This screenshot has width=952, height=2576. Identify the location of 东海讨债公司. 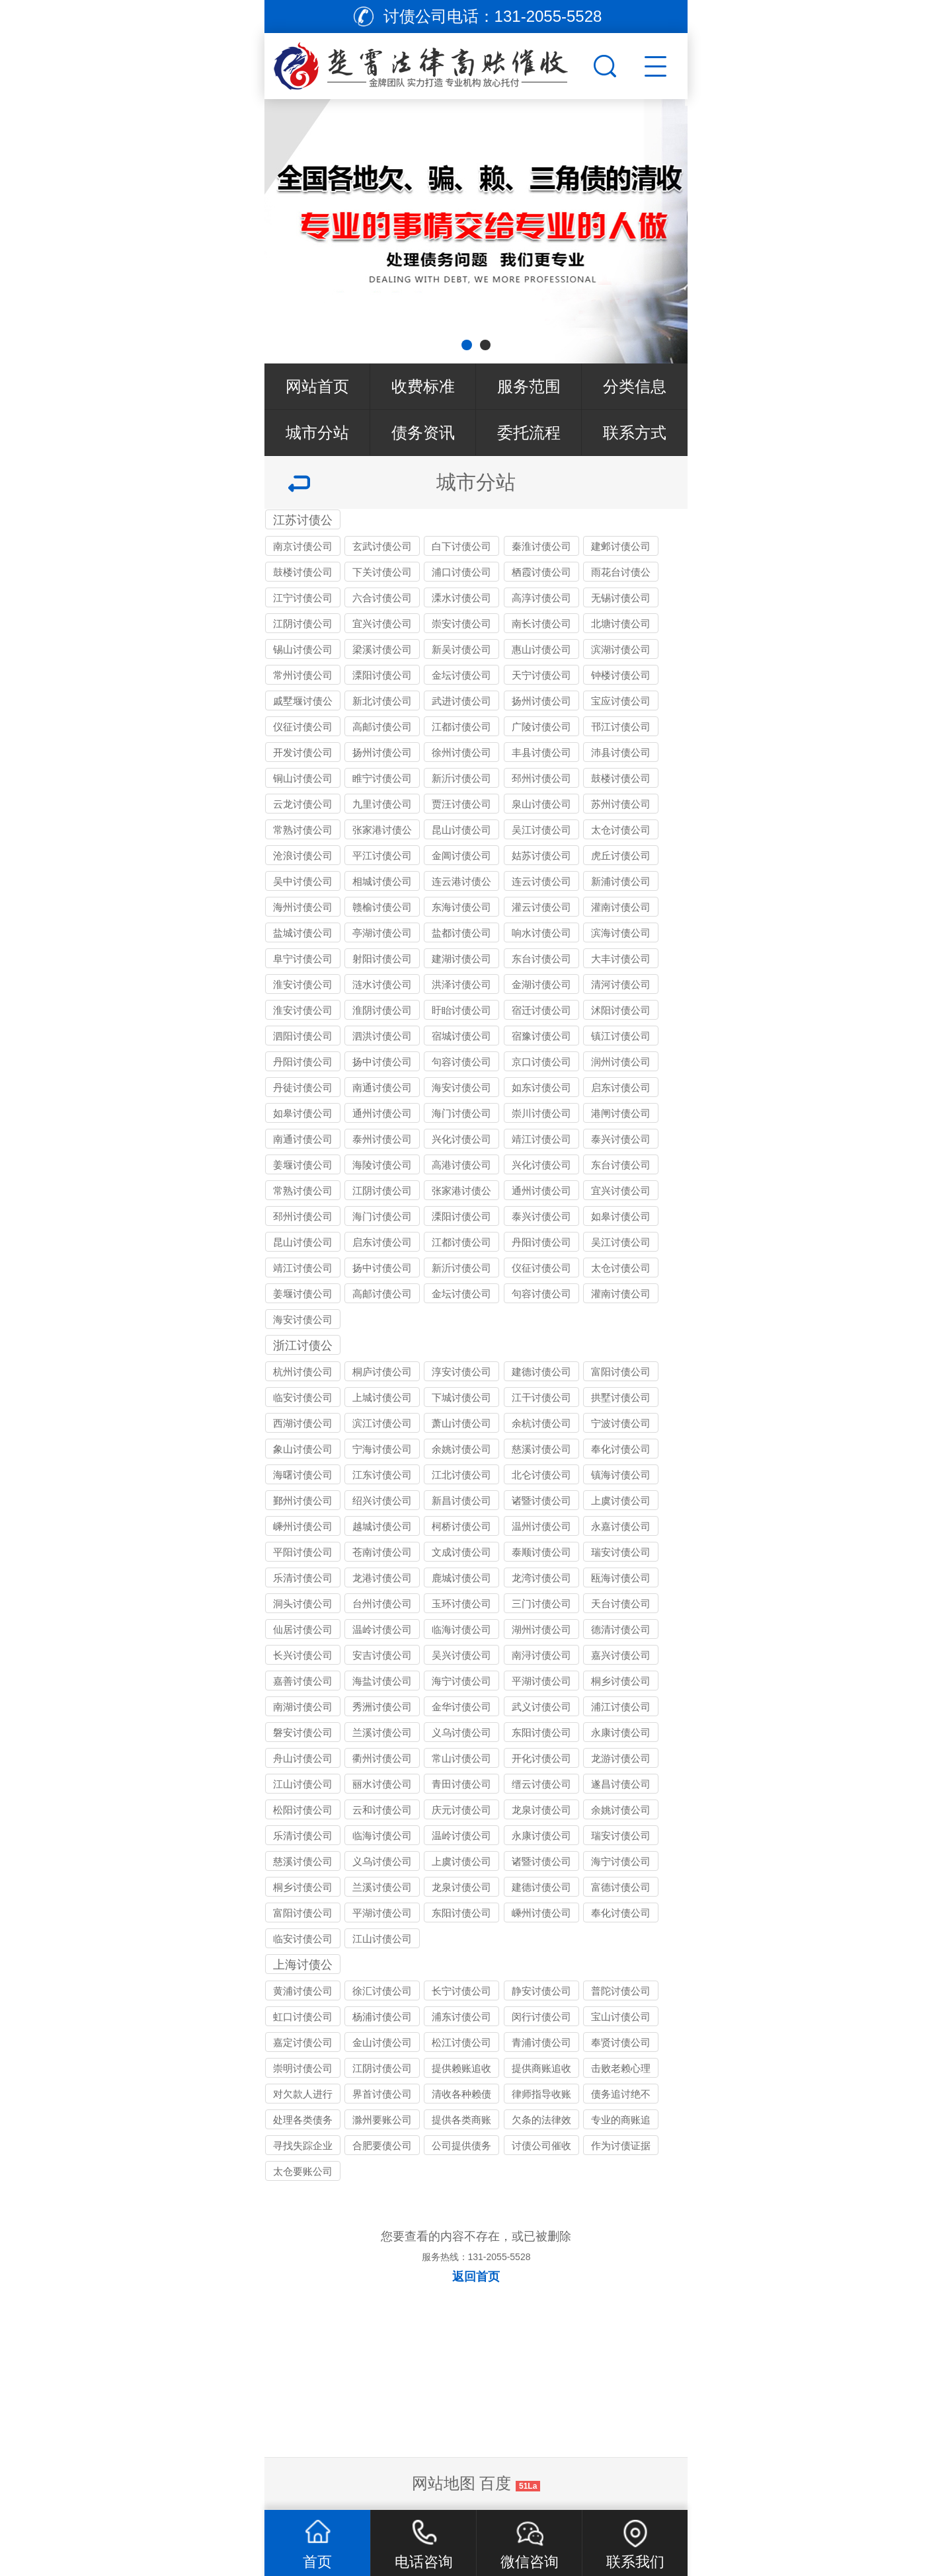
(461, 907).